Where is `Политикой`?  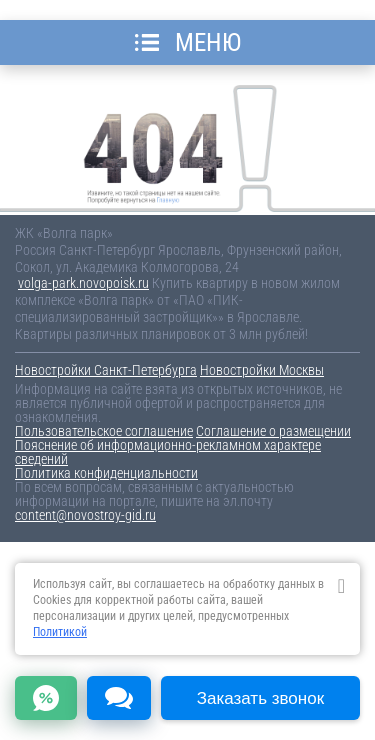 Политикой is located at coordinates (60, 632).